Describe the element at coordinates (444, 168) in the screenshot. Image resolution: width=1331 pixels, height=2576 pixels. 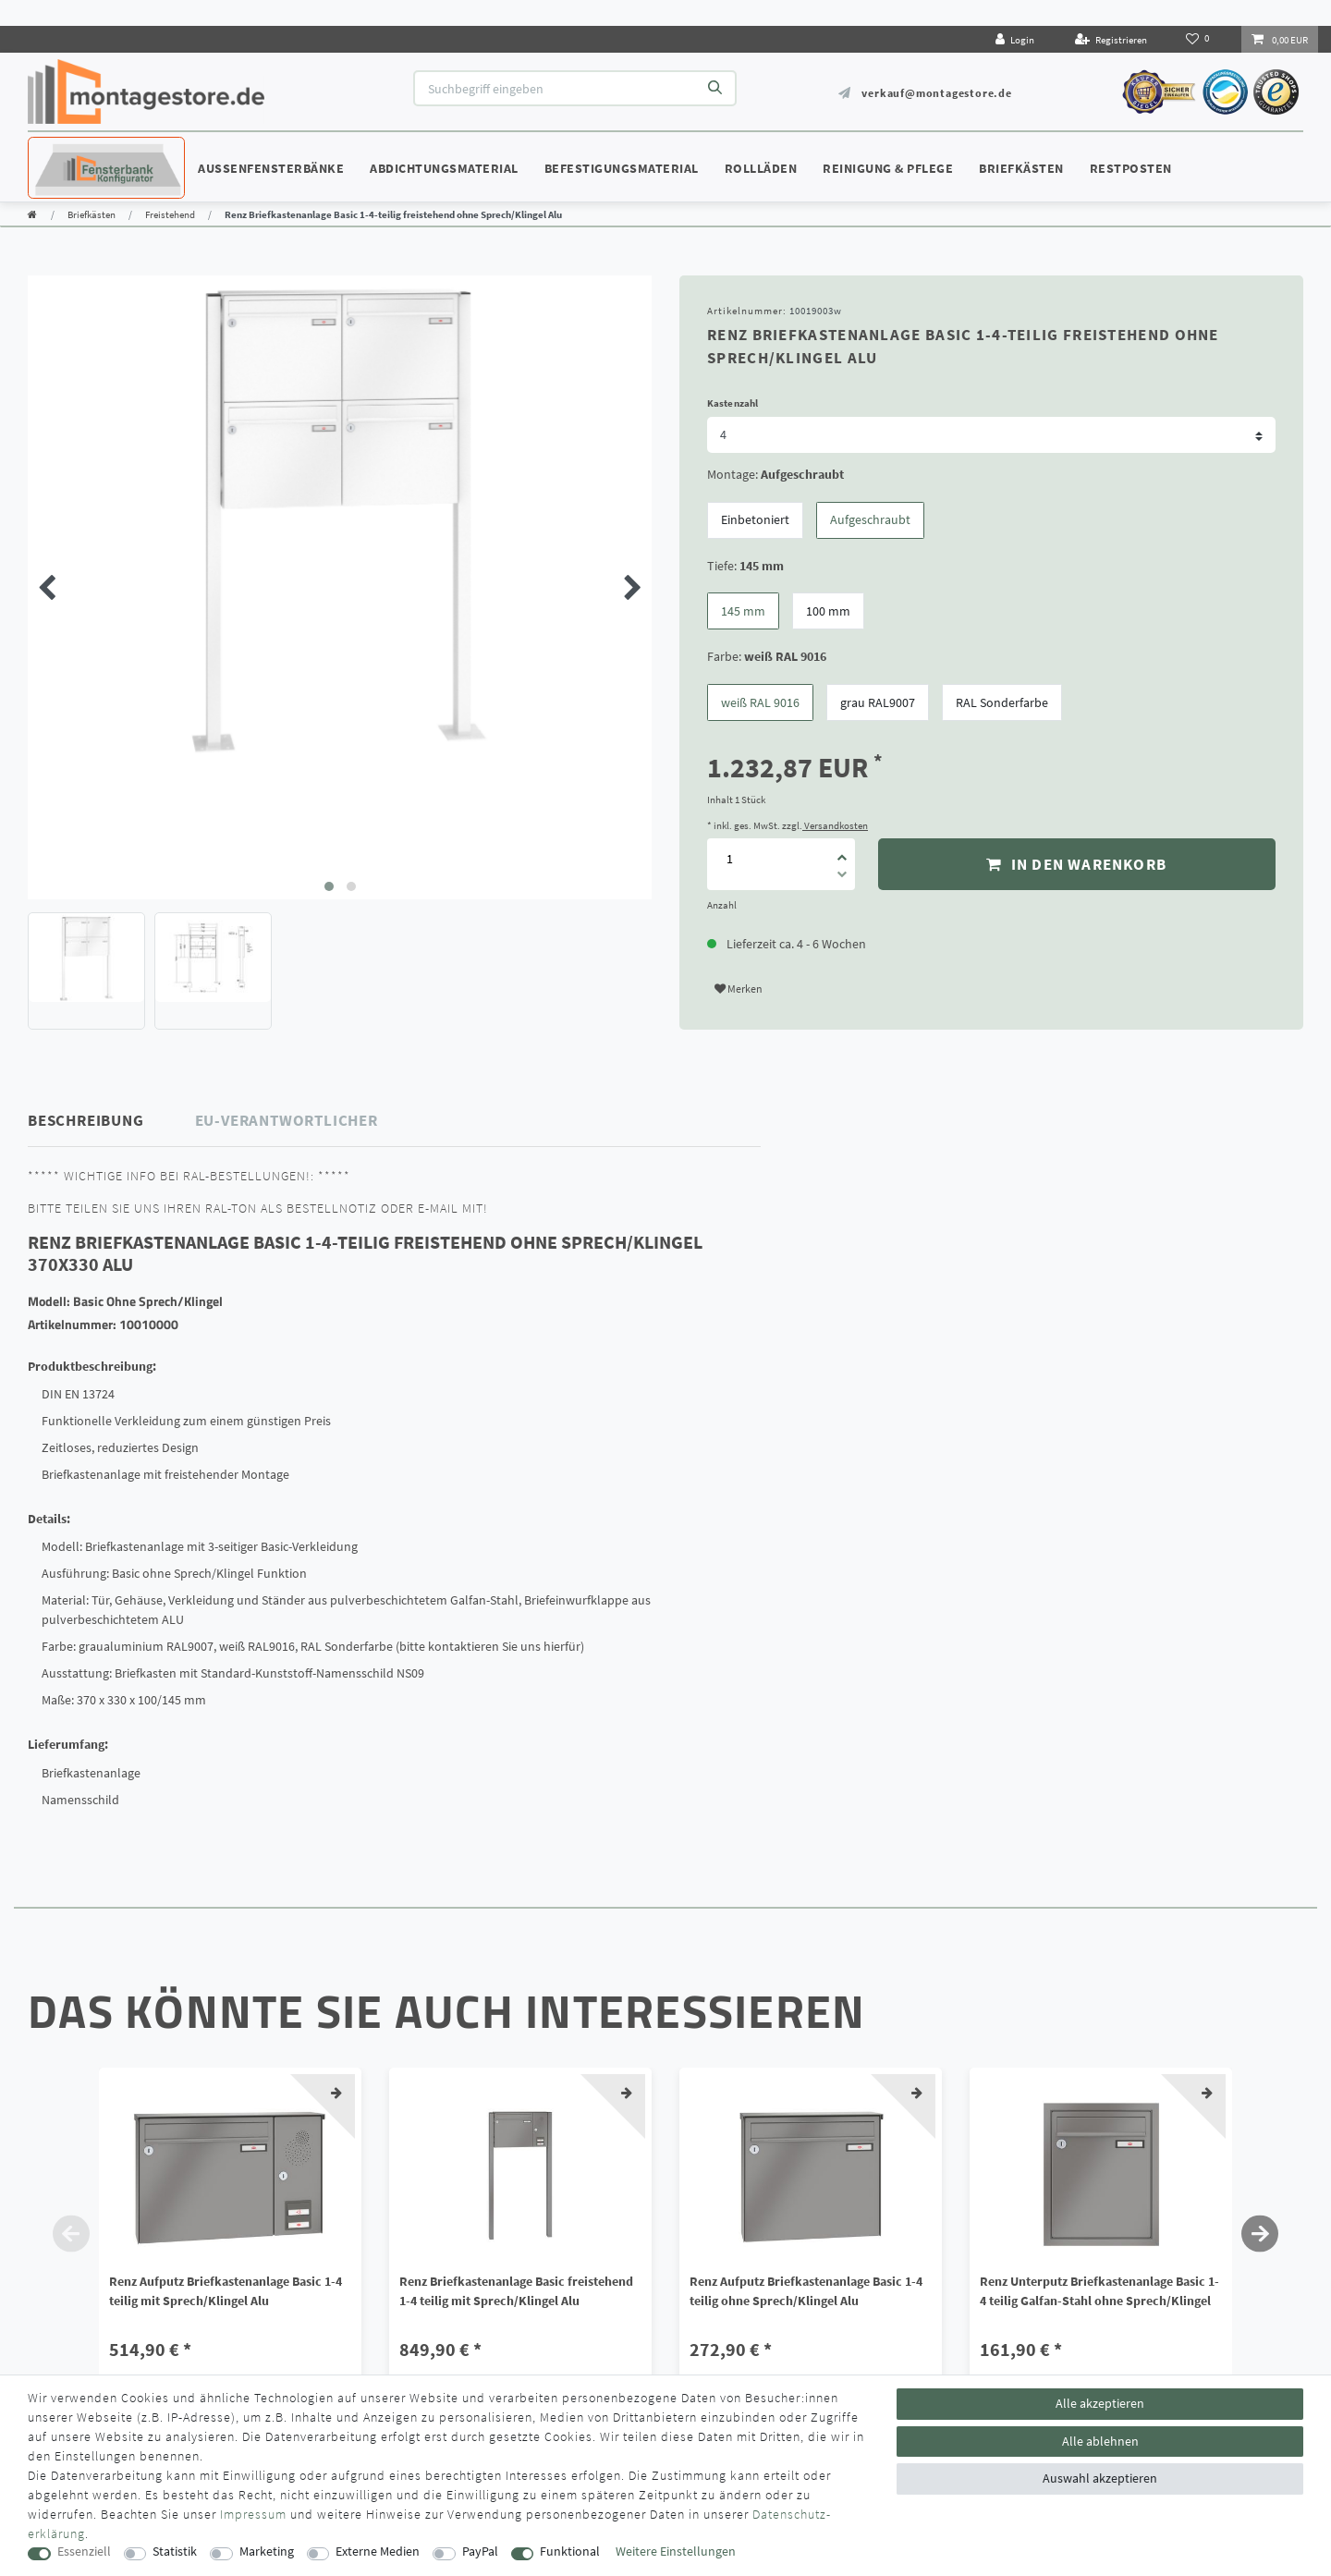
I see `Abdichtungsmaterial` at that location.